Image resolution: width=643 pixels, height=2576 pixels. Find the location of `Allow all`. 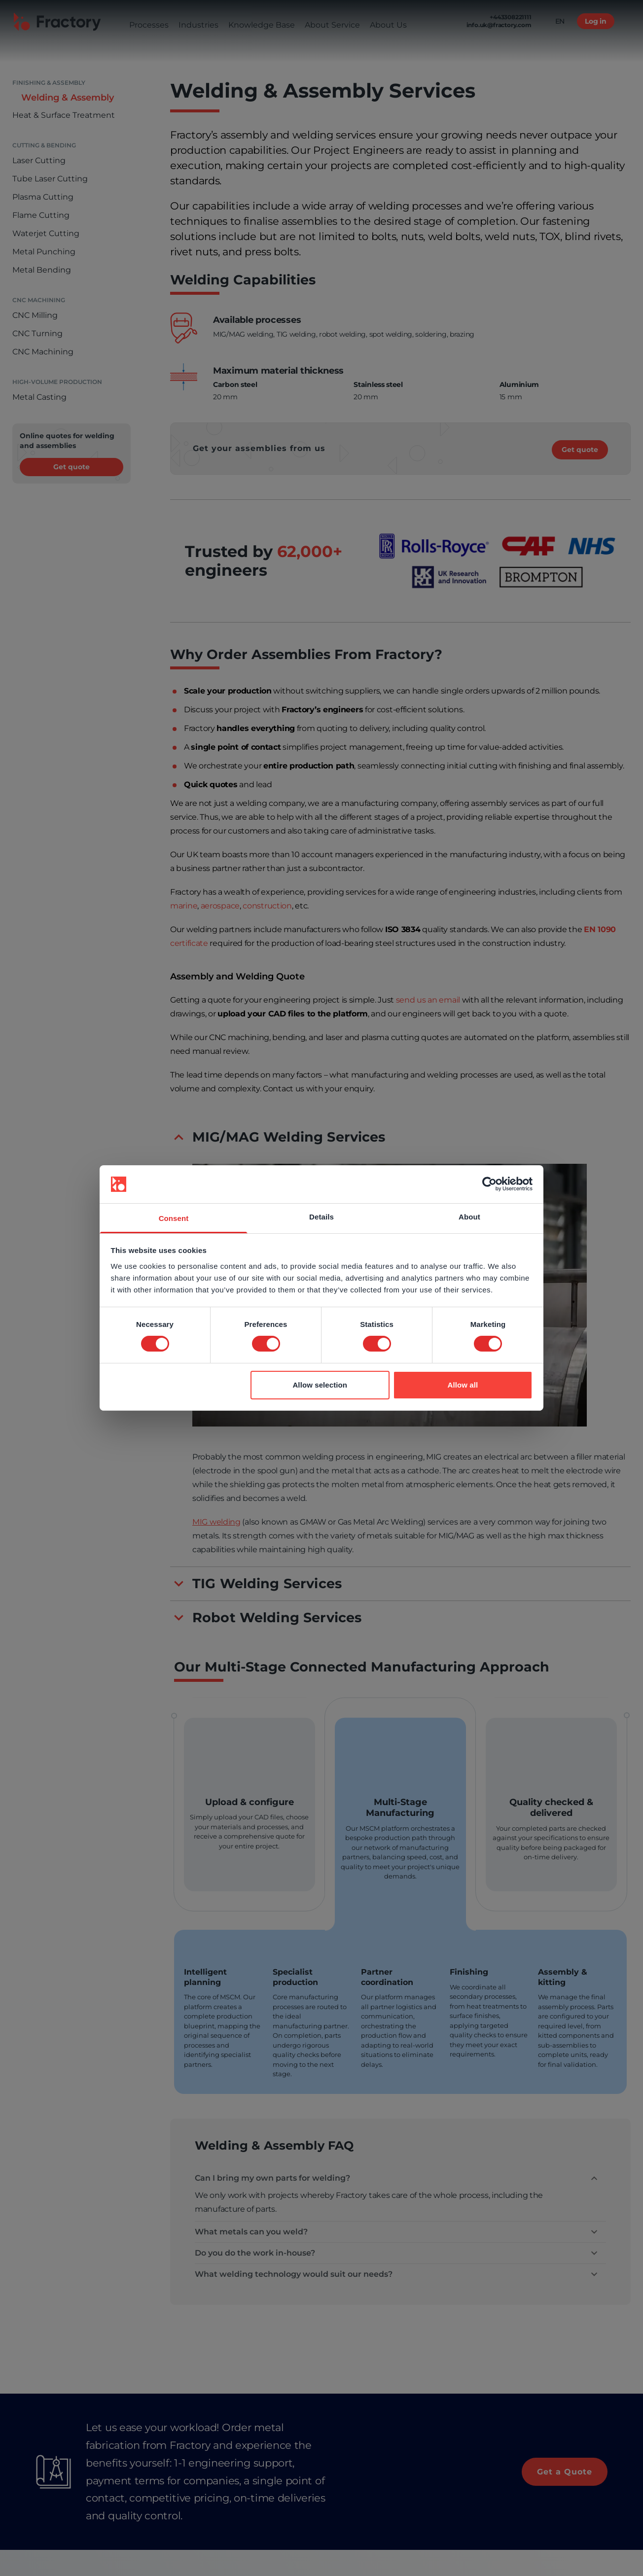

Allow all is located at coordinates (463, 1385).